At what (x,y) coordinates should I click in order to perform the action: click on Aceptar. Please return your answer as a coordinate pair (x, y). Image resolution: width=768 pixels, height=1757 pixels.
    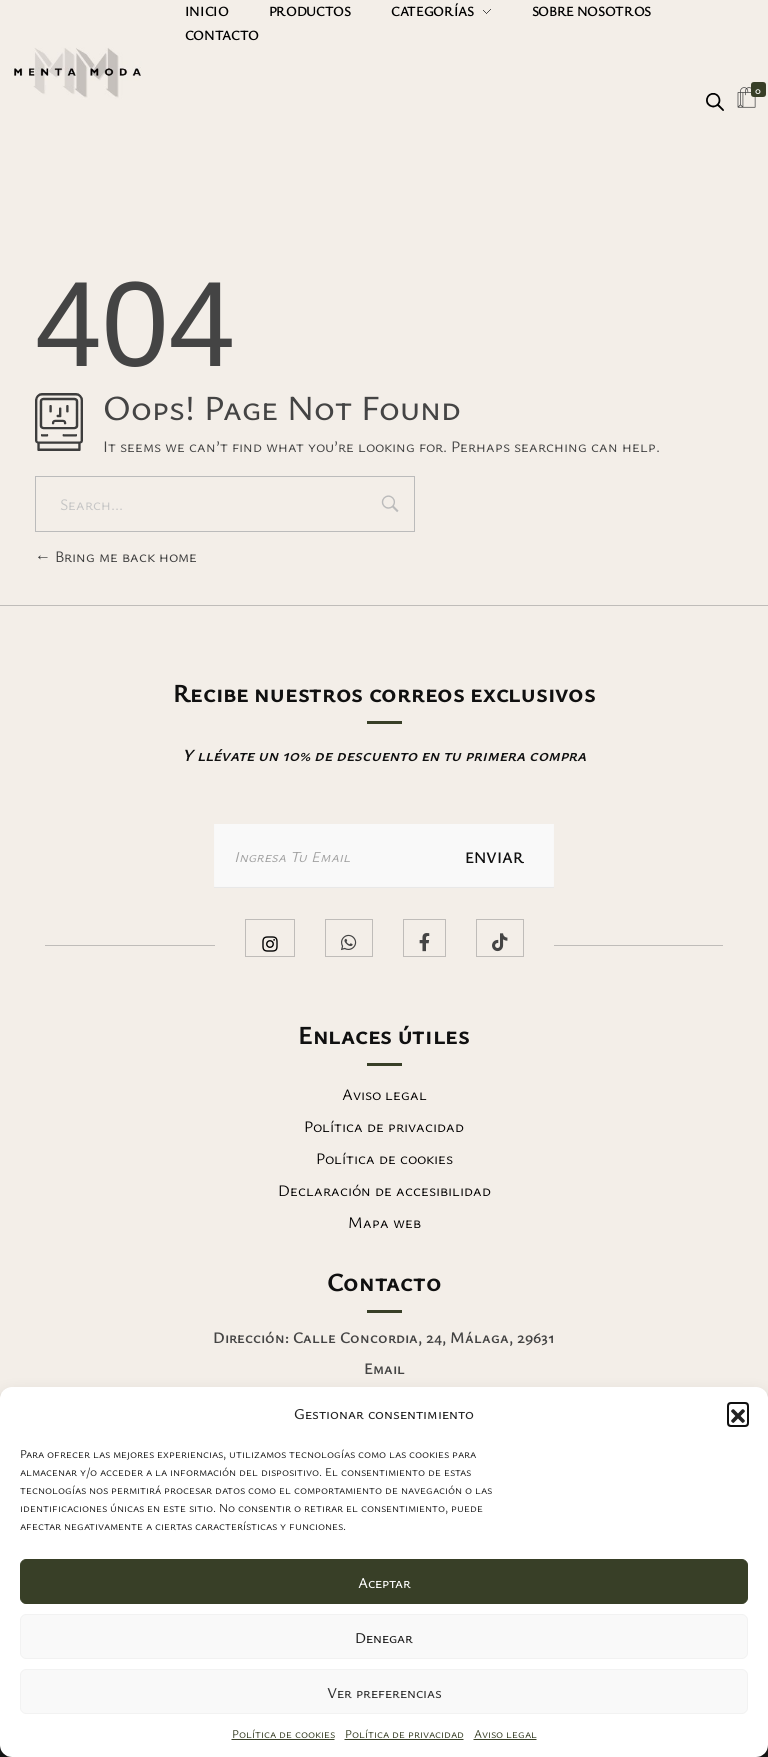
    Looking at the image, I should click on (384, 1582).